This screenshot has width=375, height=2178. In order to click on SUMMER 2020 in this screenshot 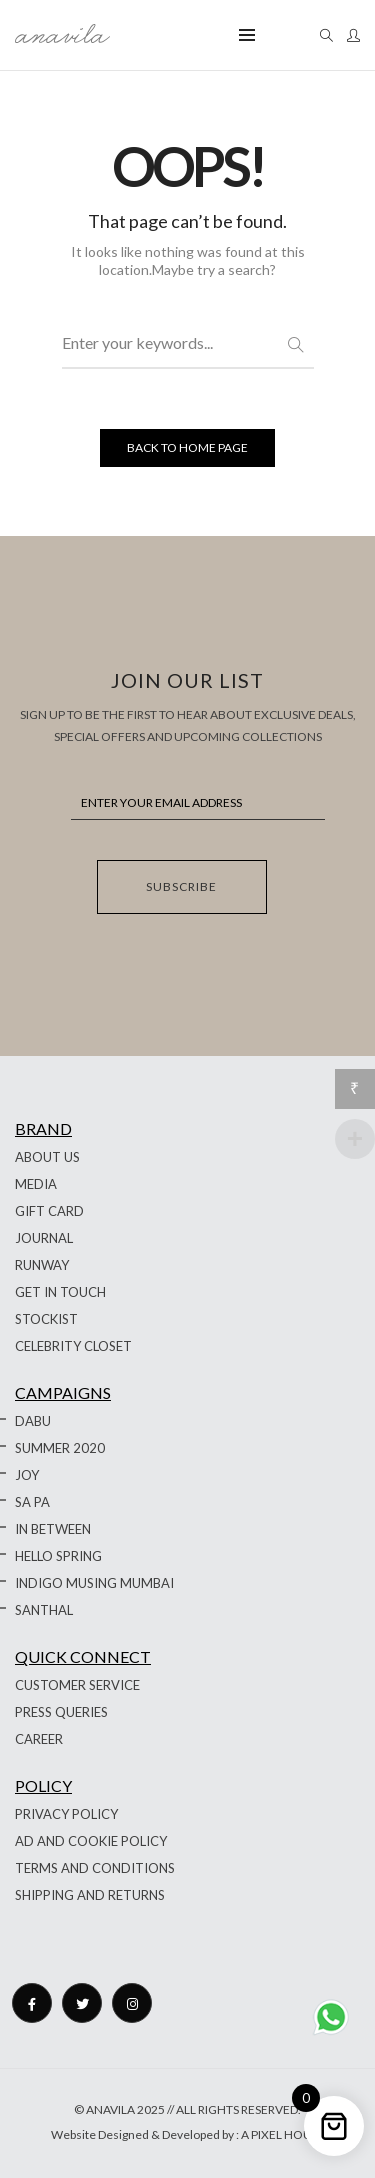, I will do `click(60, 1448)`.